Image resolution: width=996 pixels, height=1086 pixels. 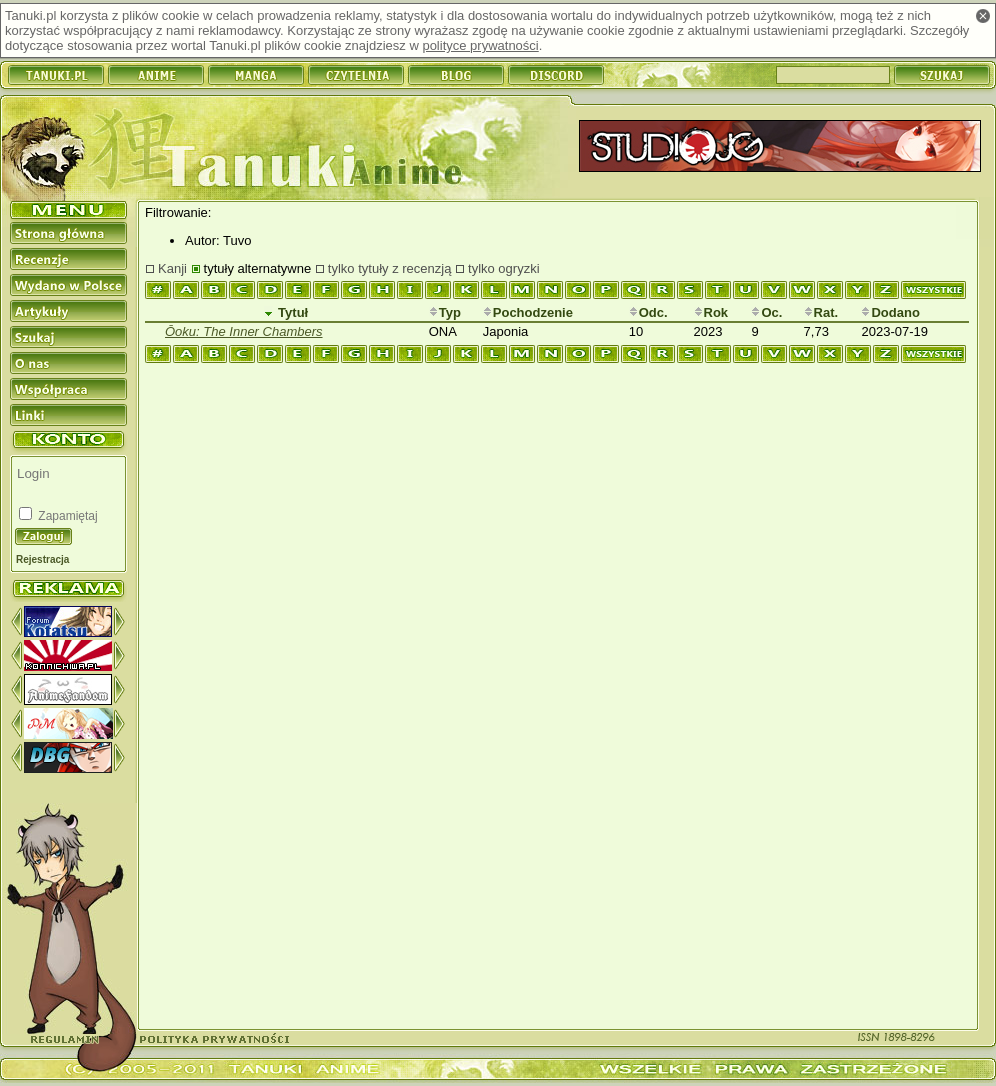 What do you see at coordinates (286, 312) in the screenshot?
I see `Tytuł` at bounding box center [286, 312].